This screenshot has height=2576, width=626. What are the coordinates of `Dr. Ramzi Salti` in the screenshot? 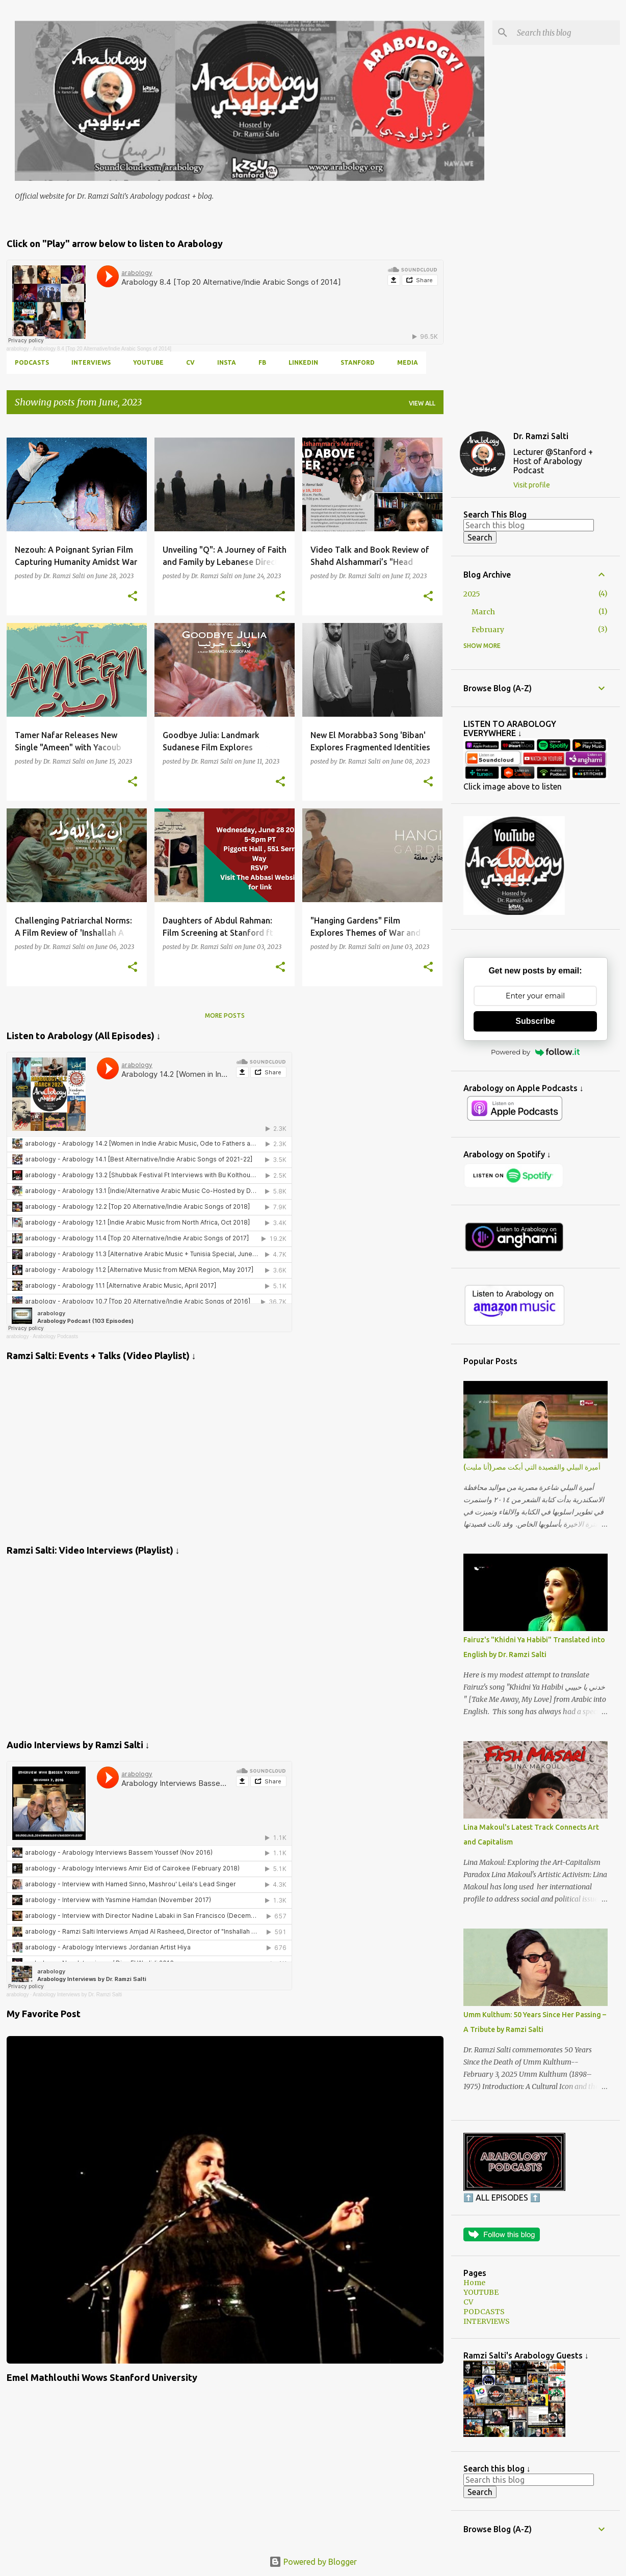 It's located at (540, 436).